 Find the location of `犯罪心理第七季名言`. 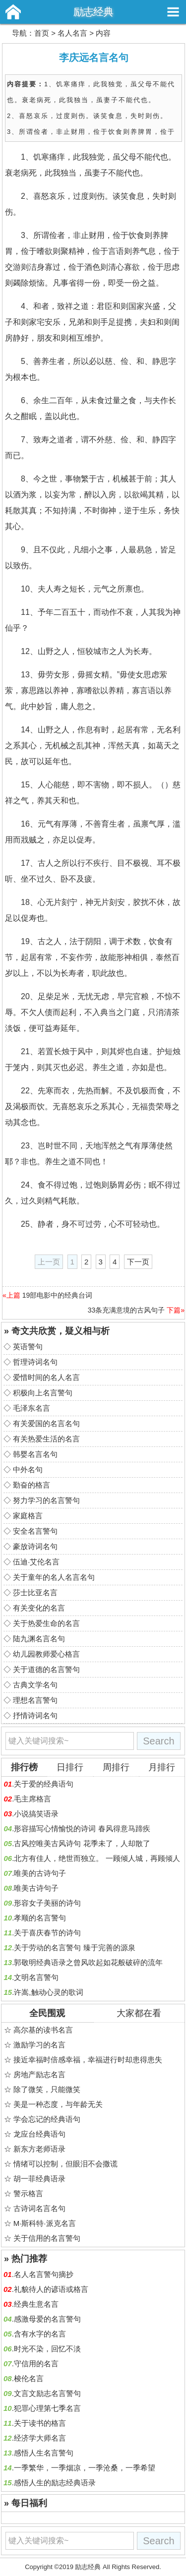

犯罪心理第七季名言 is located at coordinates (47, 2408).